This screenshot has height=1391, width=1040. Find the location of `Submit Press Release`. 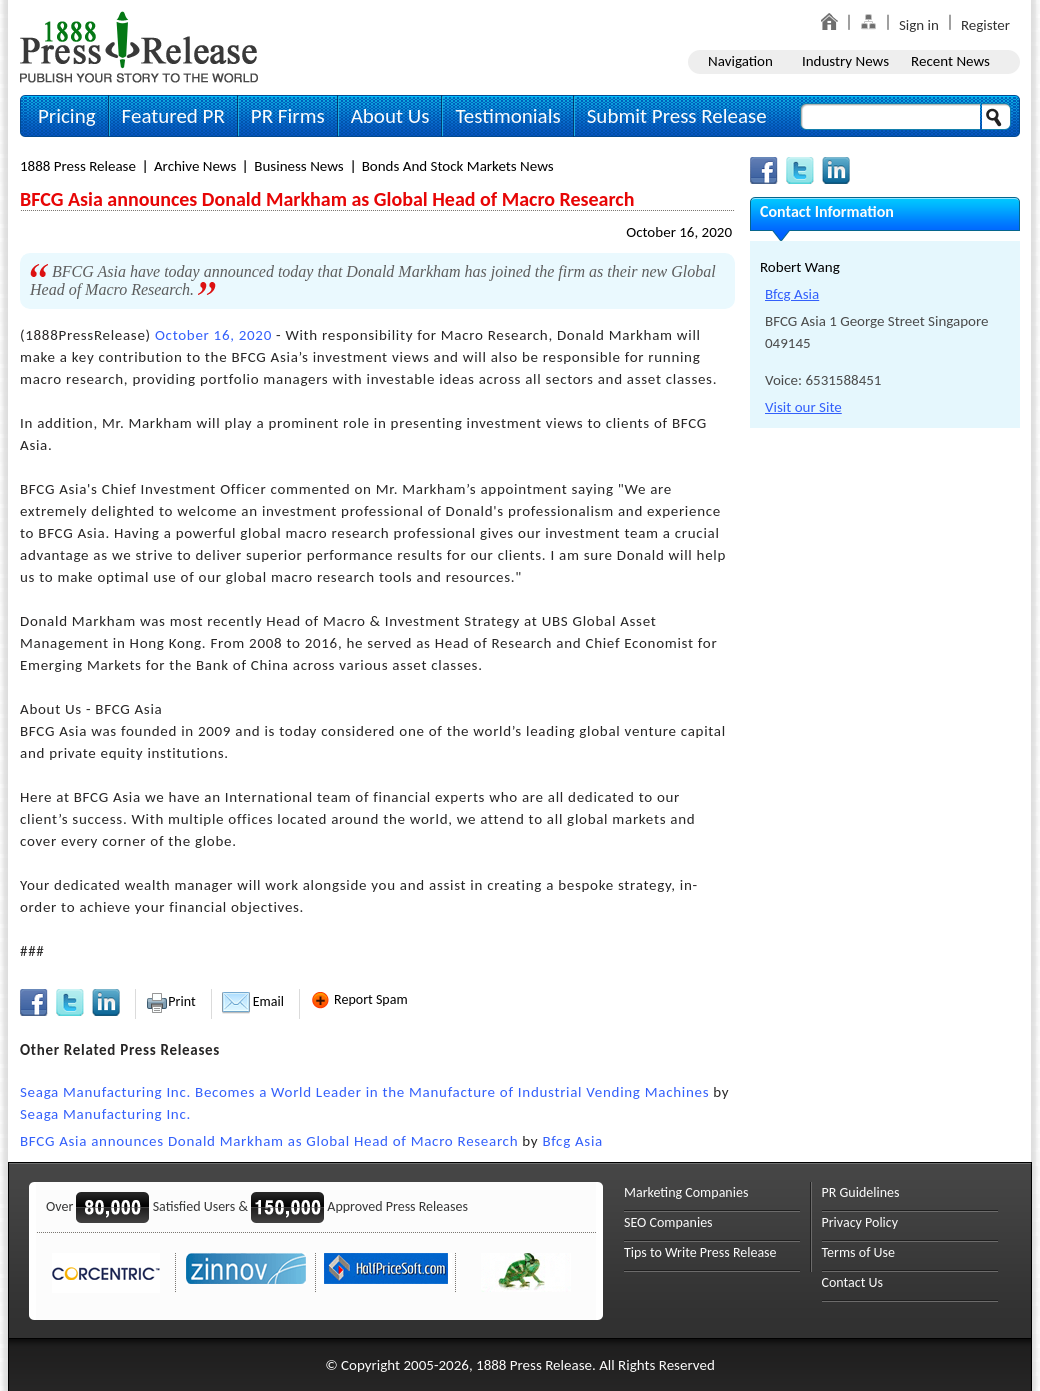

Submit Press Release is located at coordinates (677, 116).